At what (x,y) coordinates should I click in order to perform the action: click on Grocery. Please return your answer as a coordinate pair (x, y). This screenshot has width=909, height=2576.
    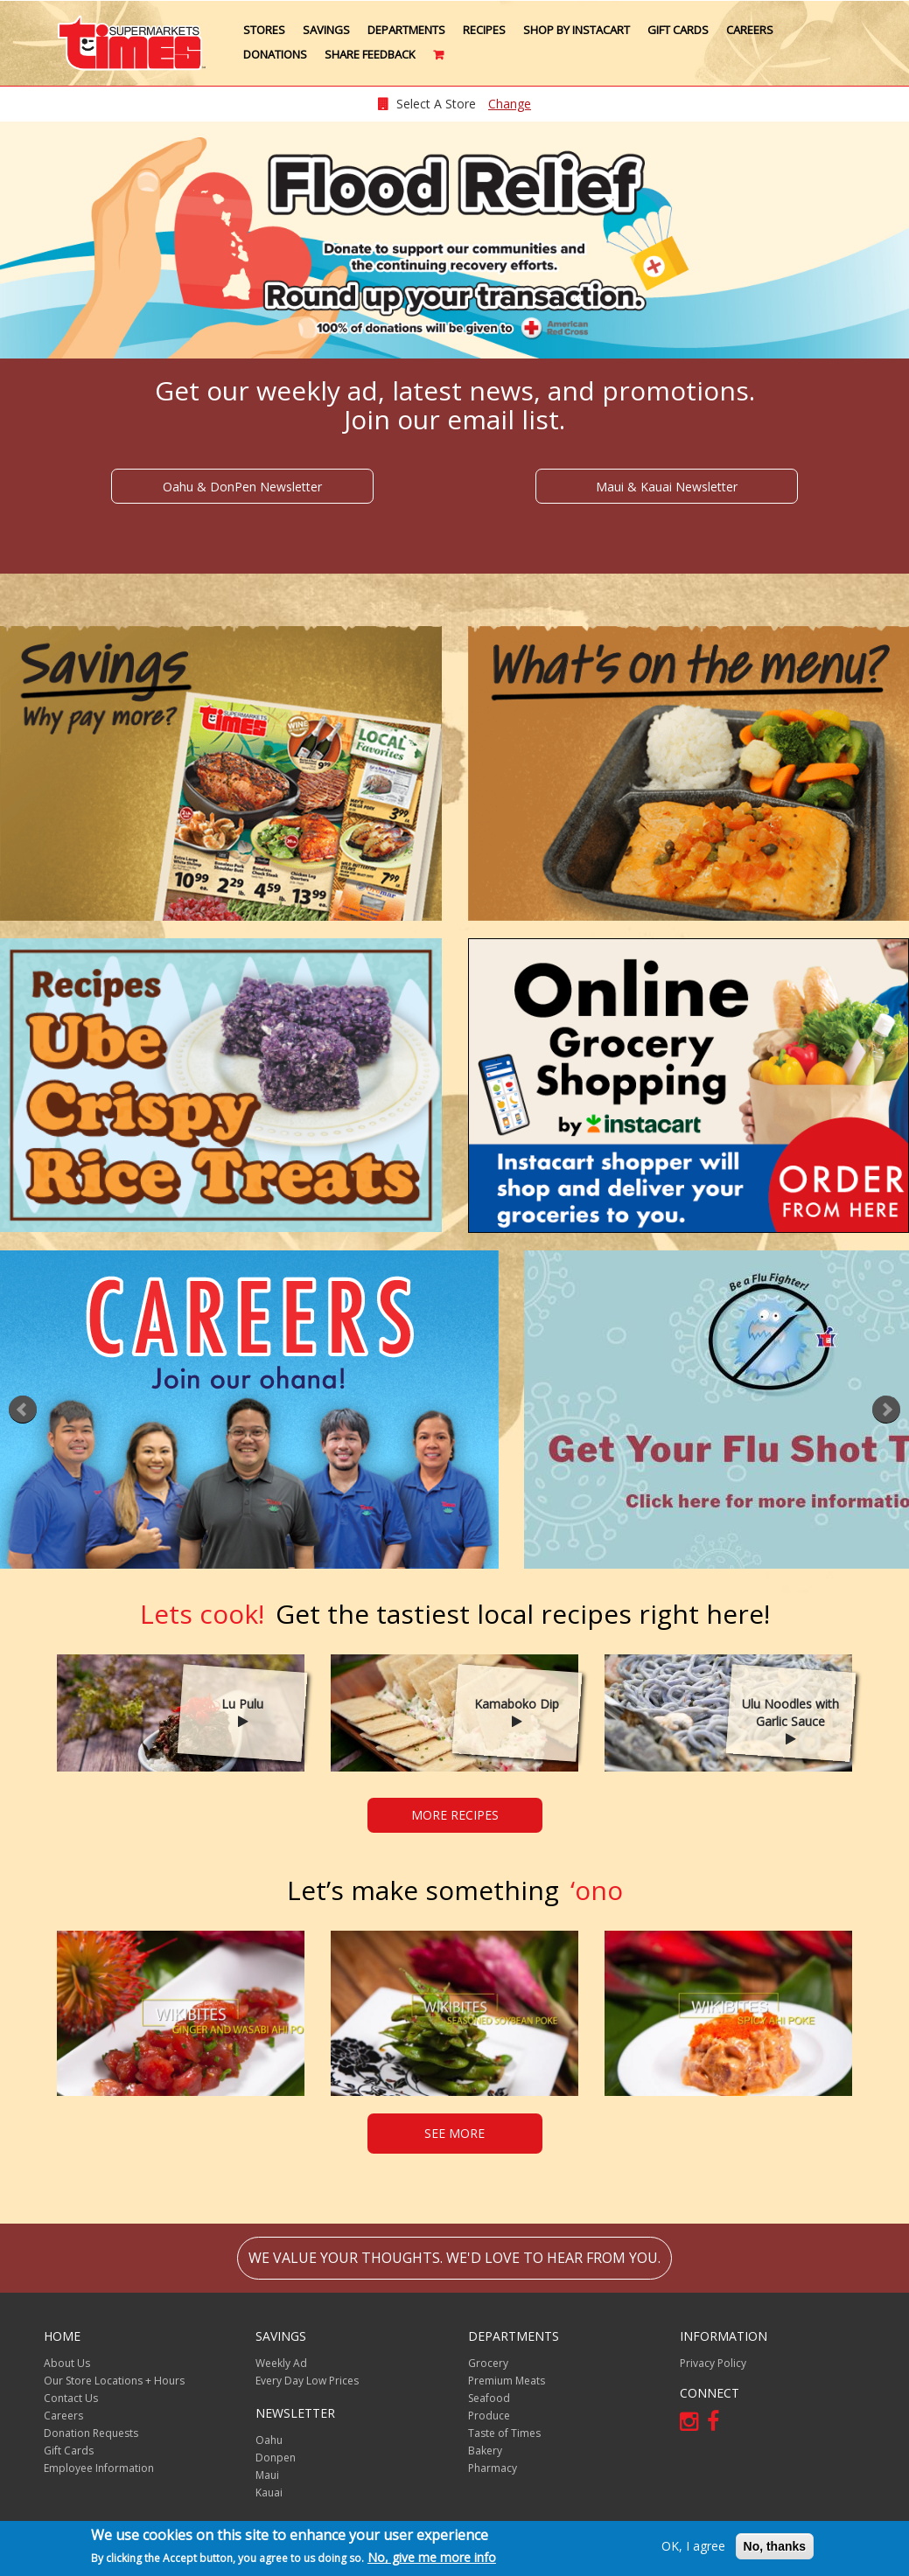
    Looking at the image, I should click on (488, 2363).